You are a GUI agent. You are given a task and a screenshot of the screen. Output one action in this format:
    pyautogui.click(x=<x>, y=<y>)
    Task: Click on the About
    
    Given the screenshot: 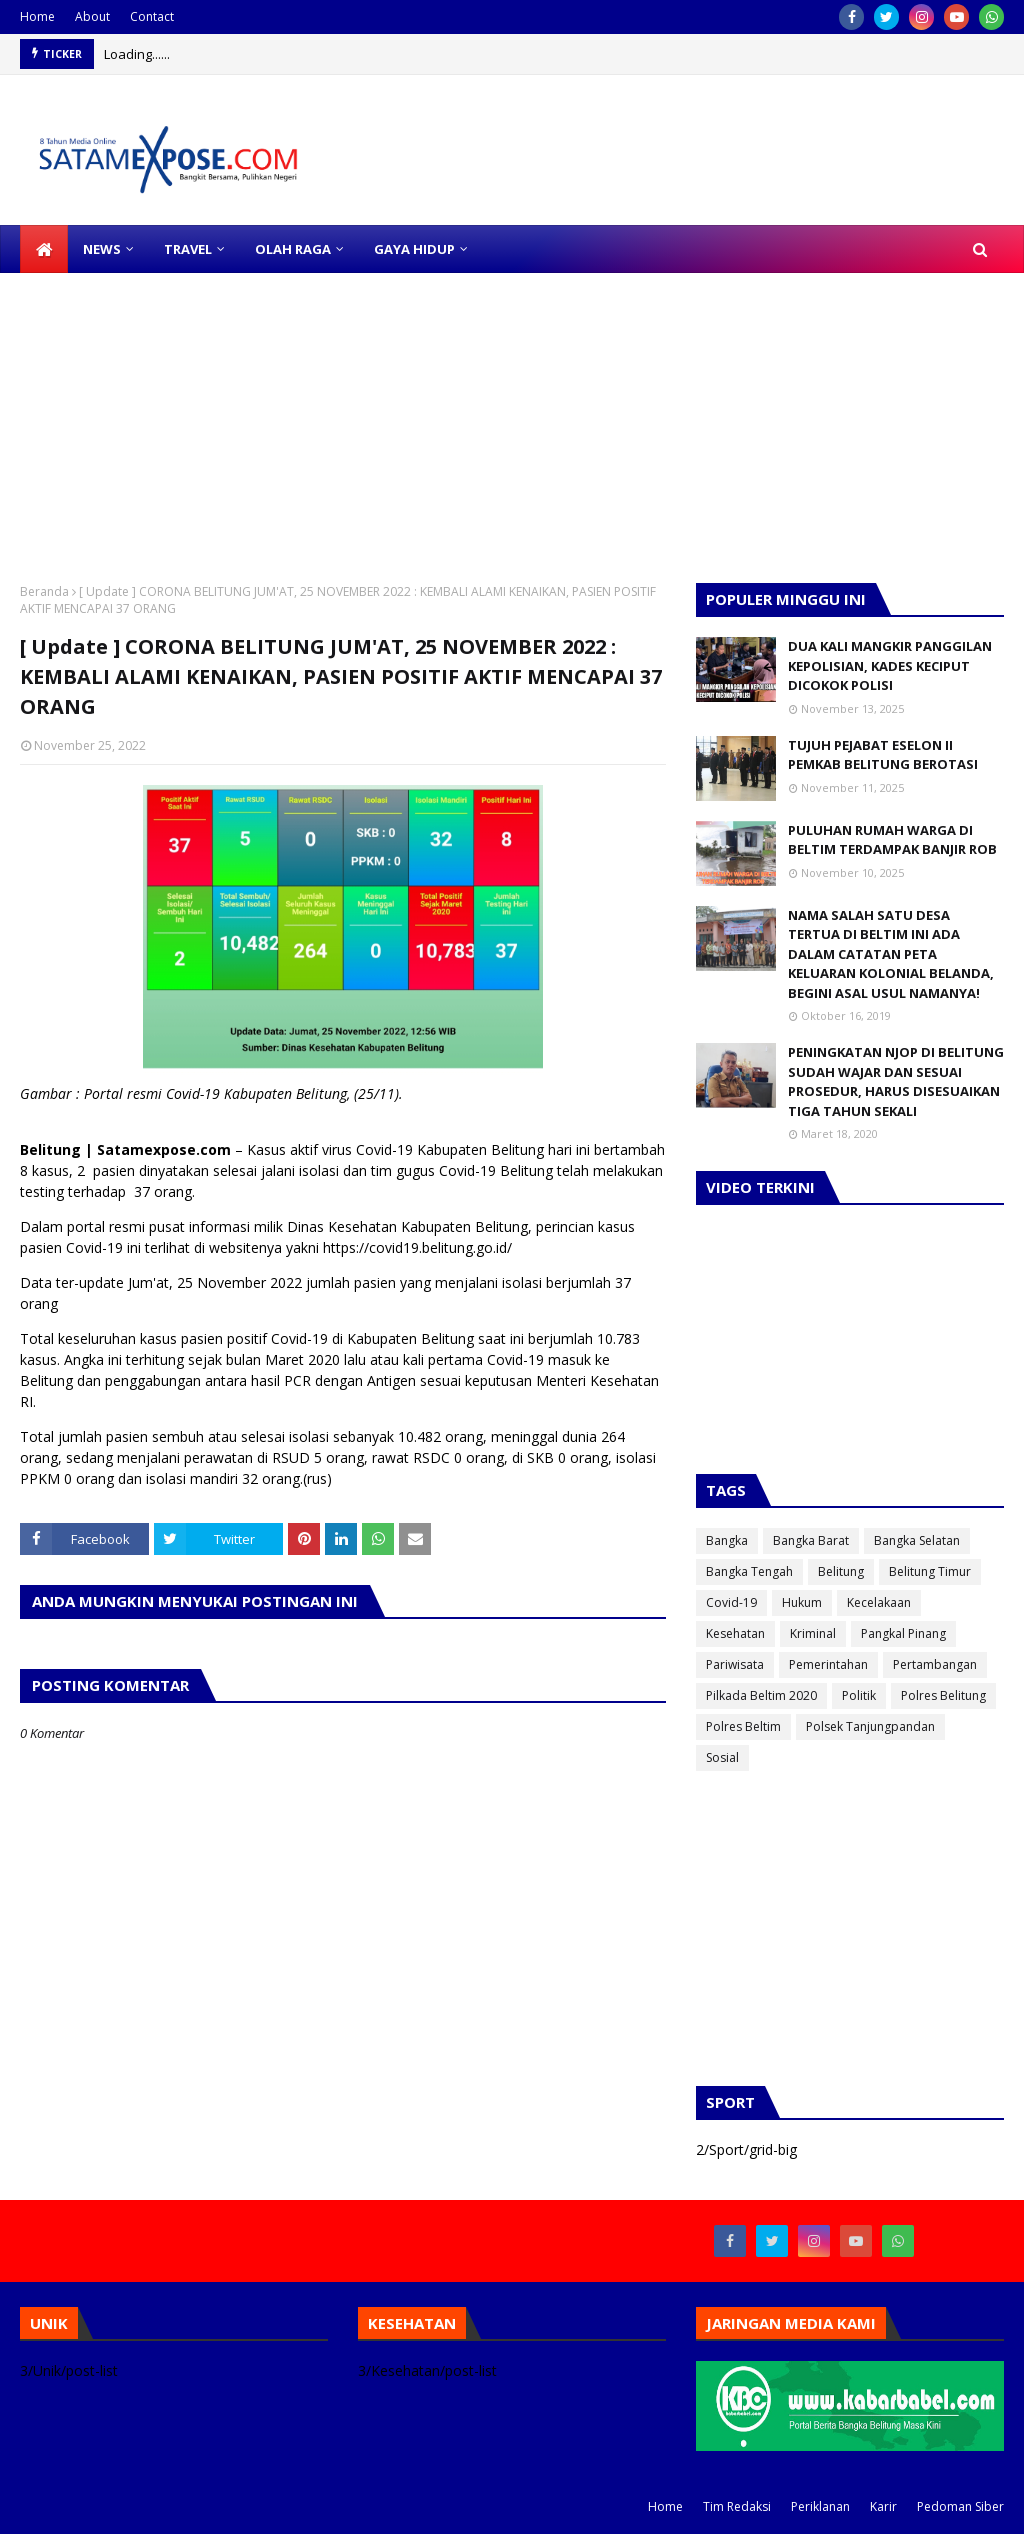 What is the action you would take?
    pyautogui.click(x=92, y=16)
    